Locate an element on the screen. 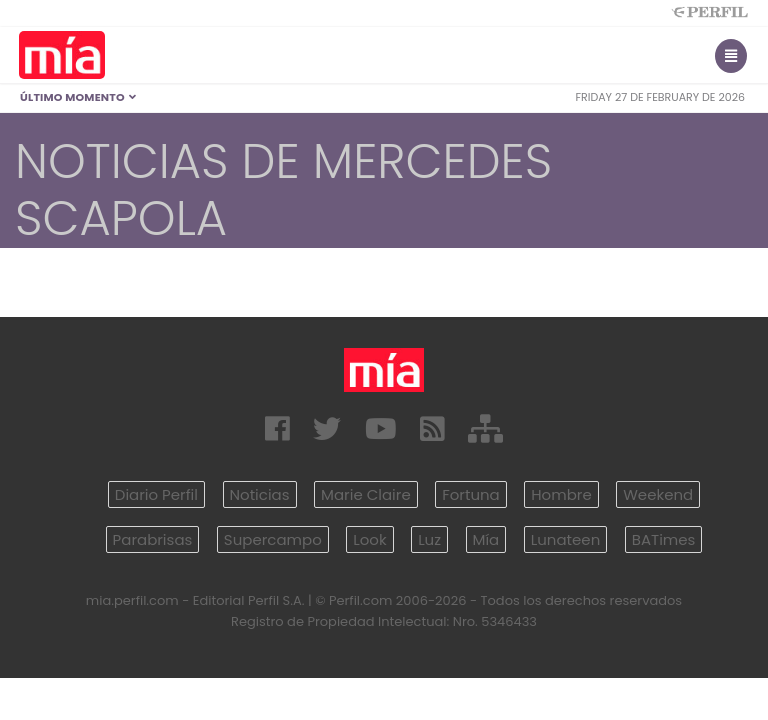 The height and width of the screenshot is (720, 768). Weekend is located at coordinates (658, 494).